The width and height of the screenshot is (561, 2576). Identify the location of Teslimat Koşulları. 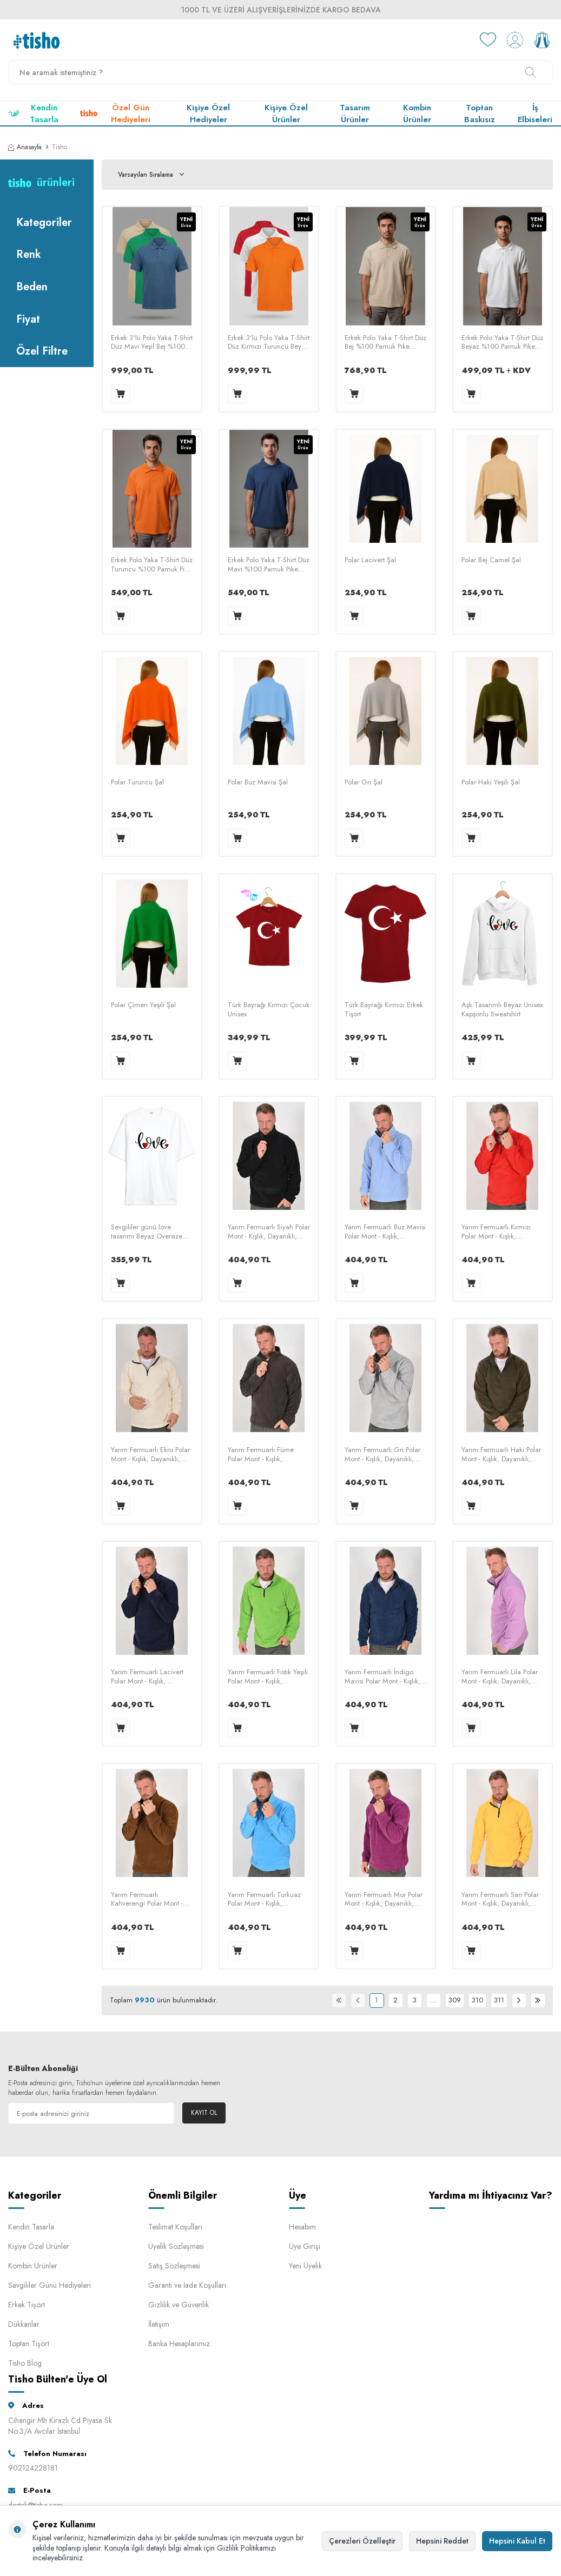
(175, 2226).